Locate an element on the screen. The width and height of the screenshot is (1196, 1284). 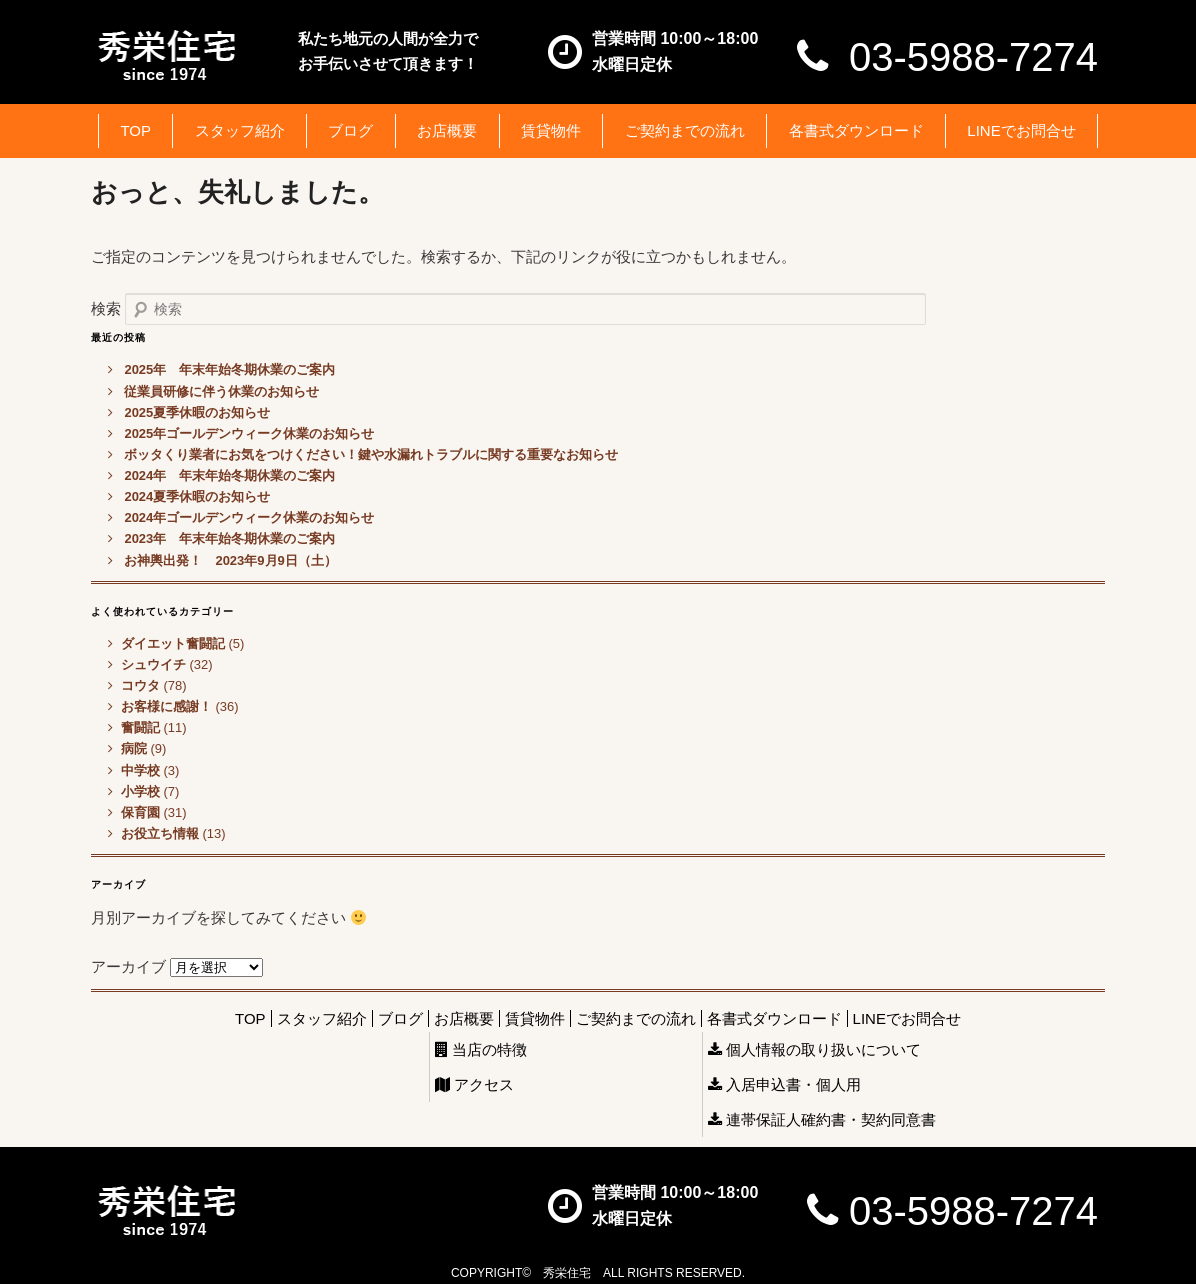
TOP is located at coordinates (135, 130).